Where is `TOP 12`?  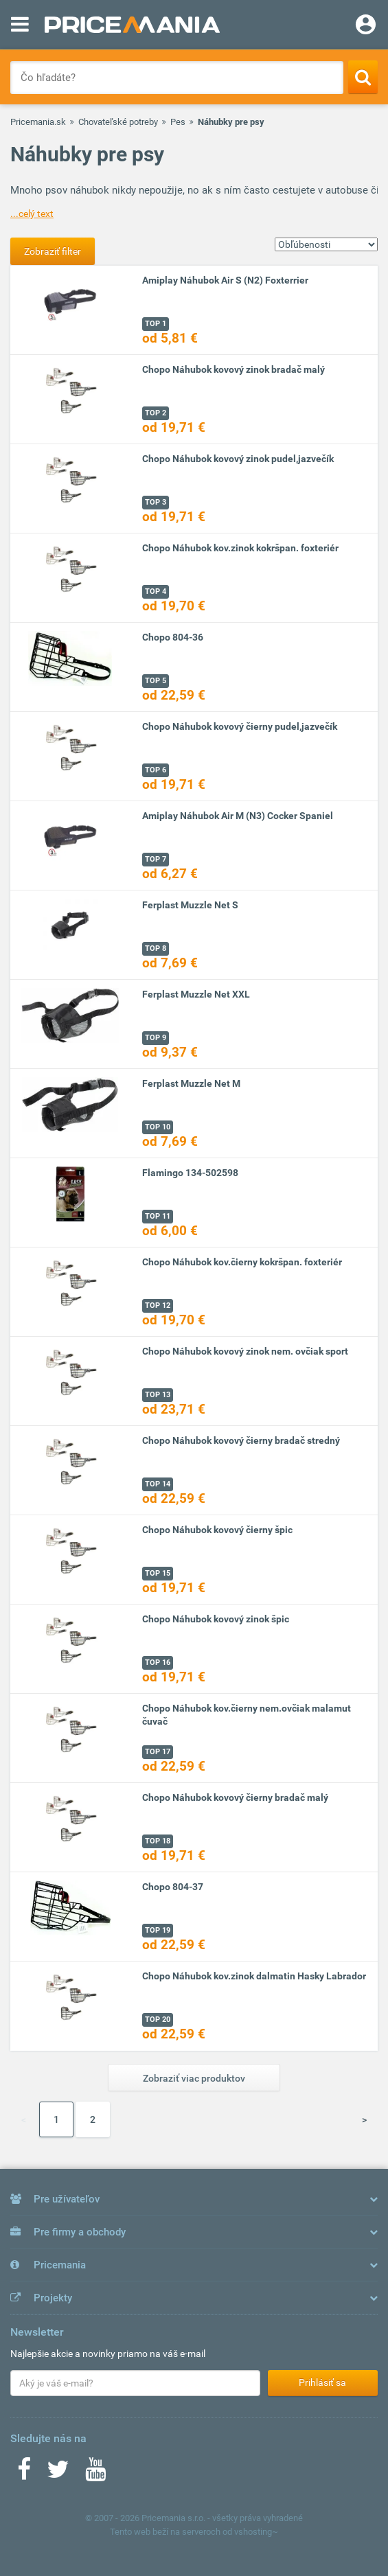 TOP 12 is located at coordinates (157, 1305).